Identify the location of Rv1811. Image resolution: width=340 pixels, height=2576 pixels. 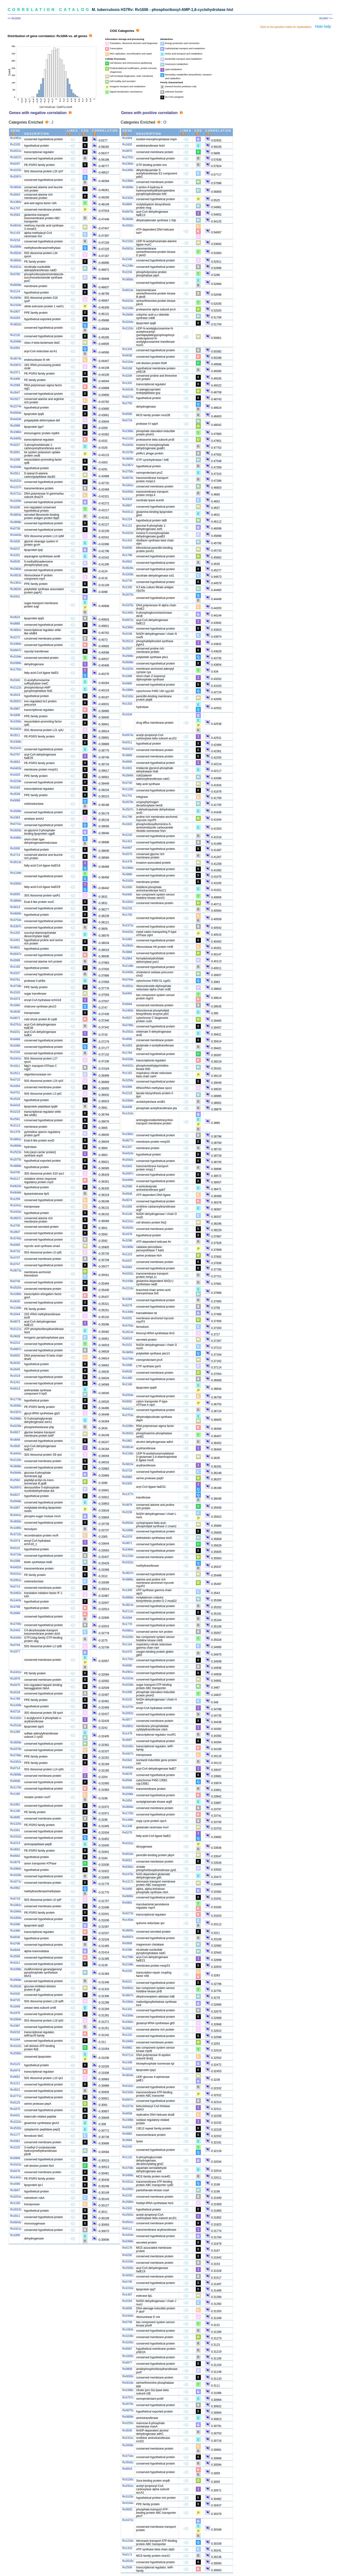
(15, 1066).